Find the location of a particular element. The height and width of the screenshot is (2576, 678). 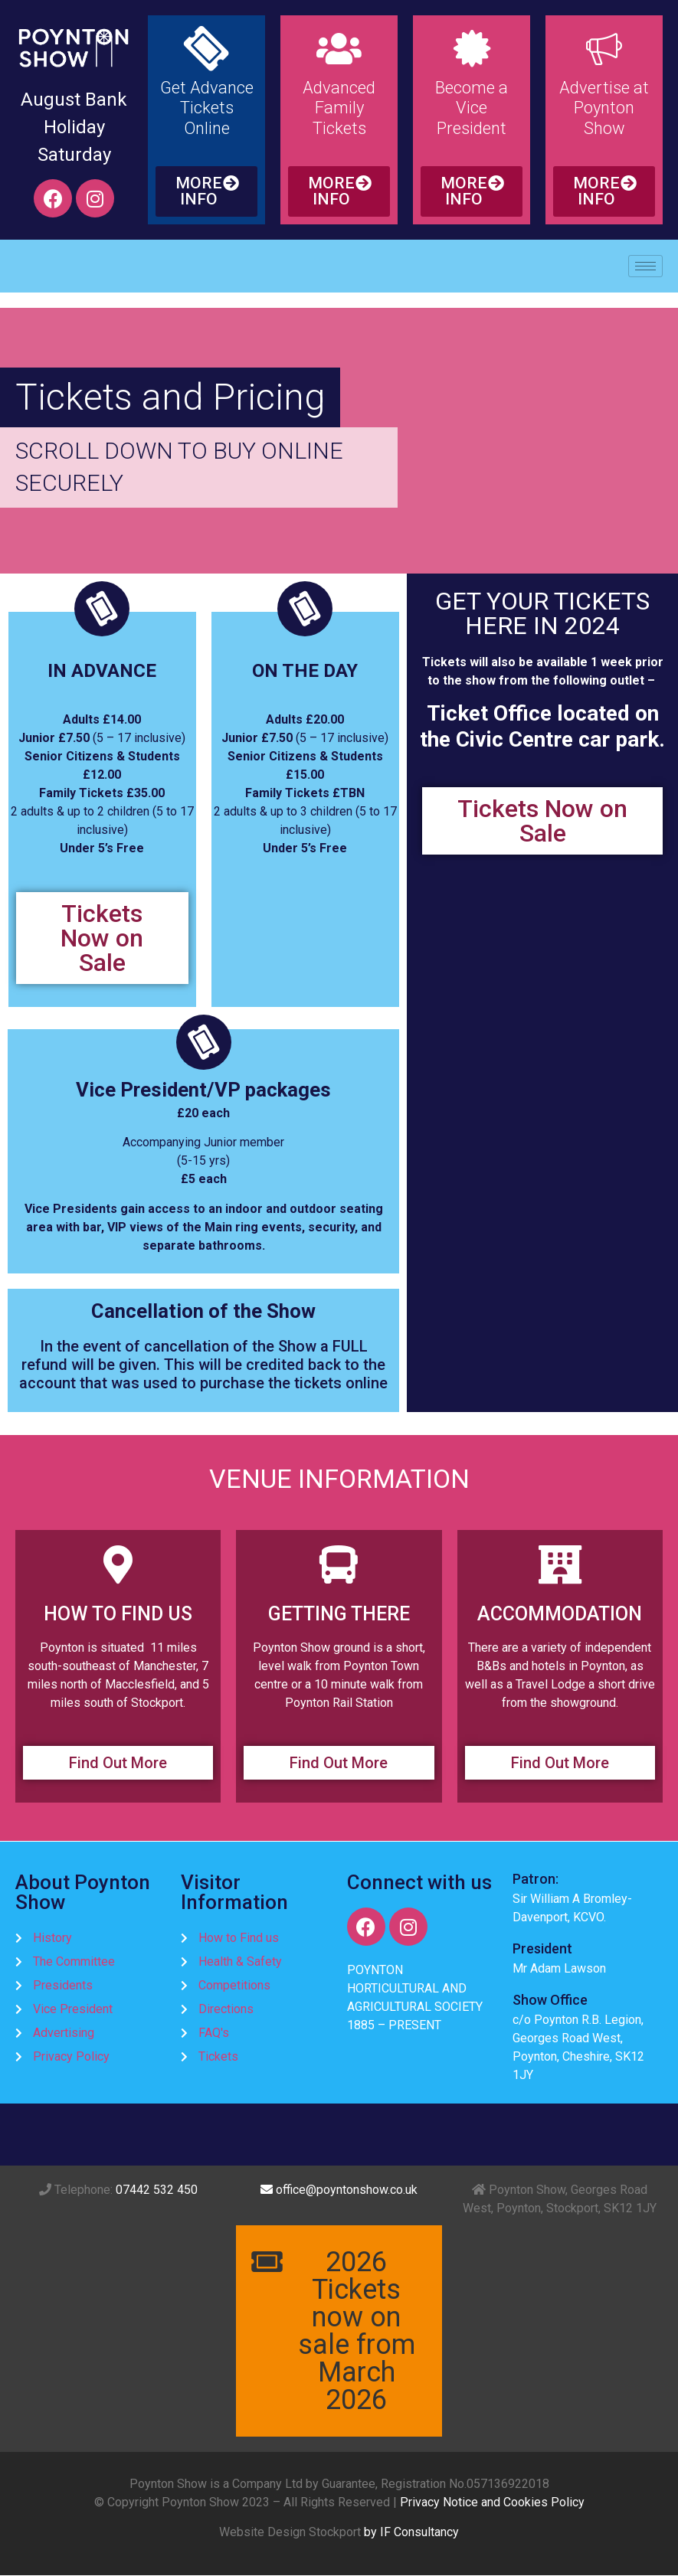

[button] is located at coordinates (206, 191).